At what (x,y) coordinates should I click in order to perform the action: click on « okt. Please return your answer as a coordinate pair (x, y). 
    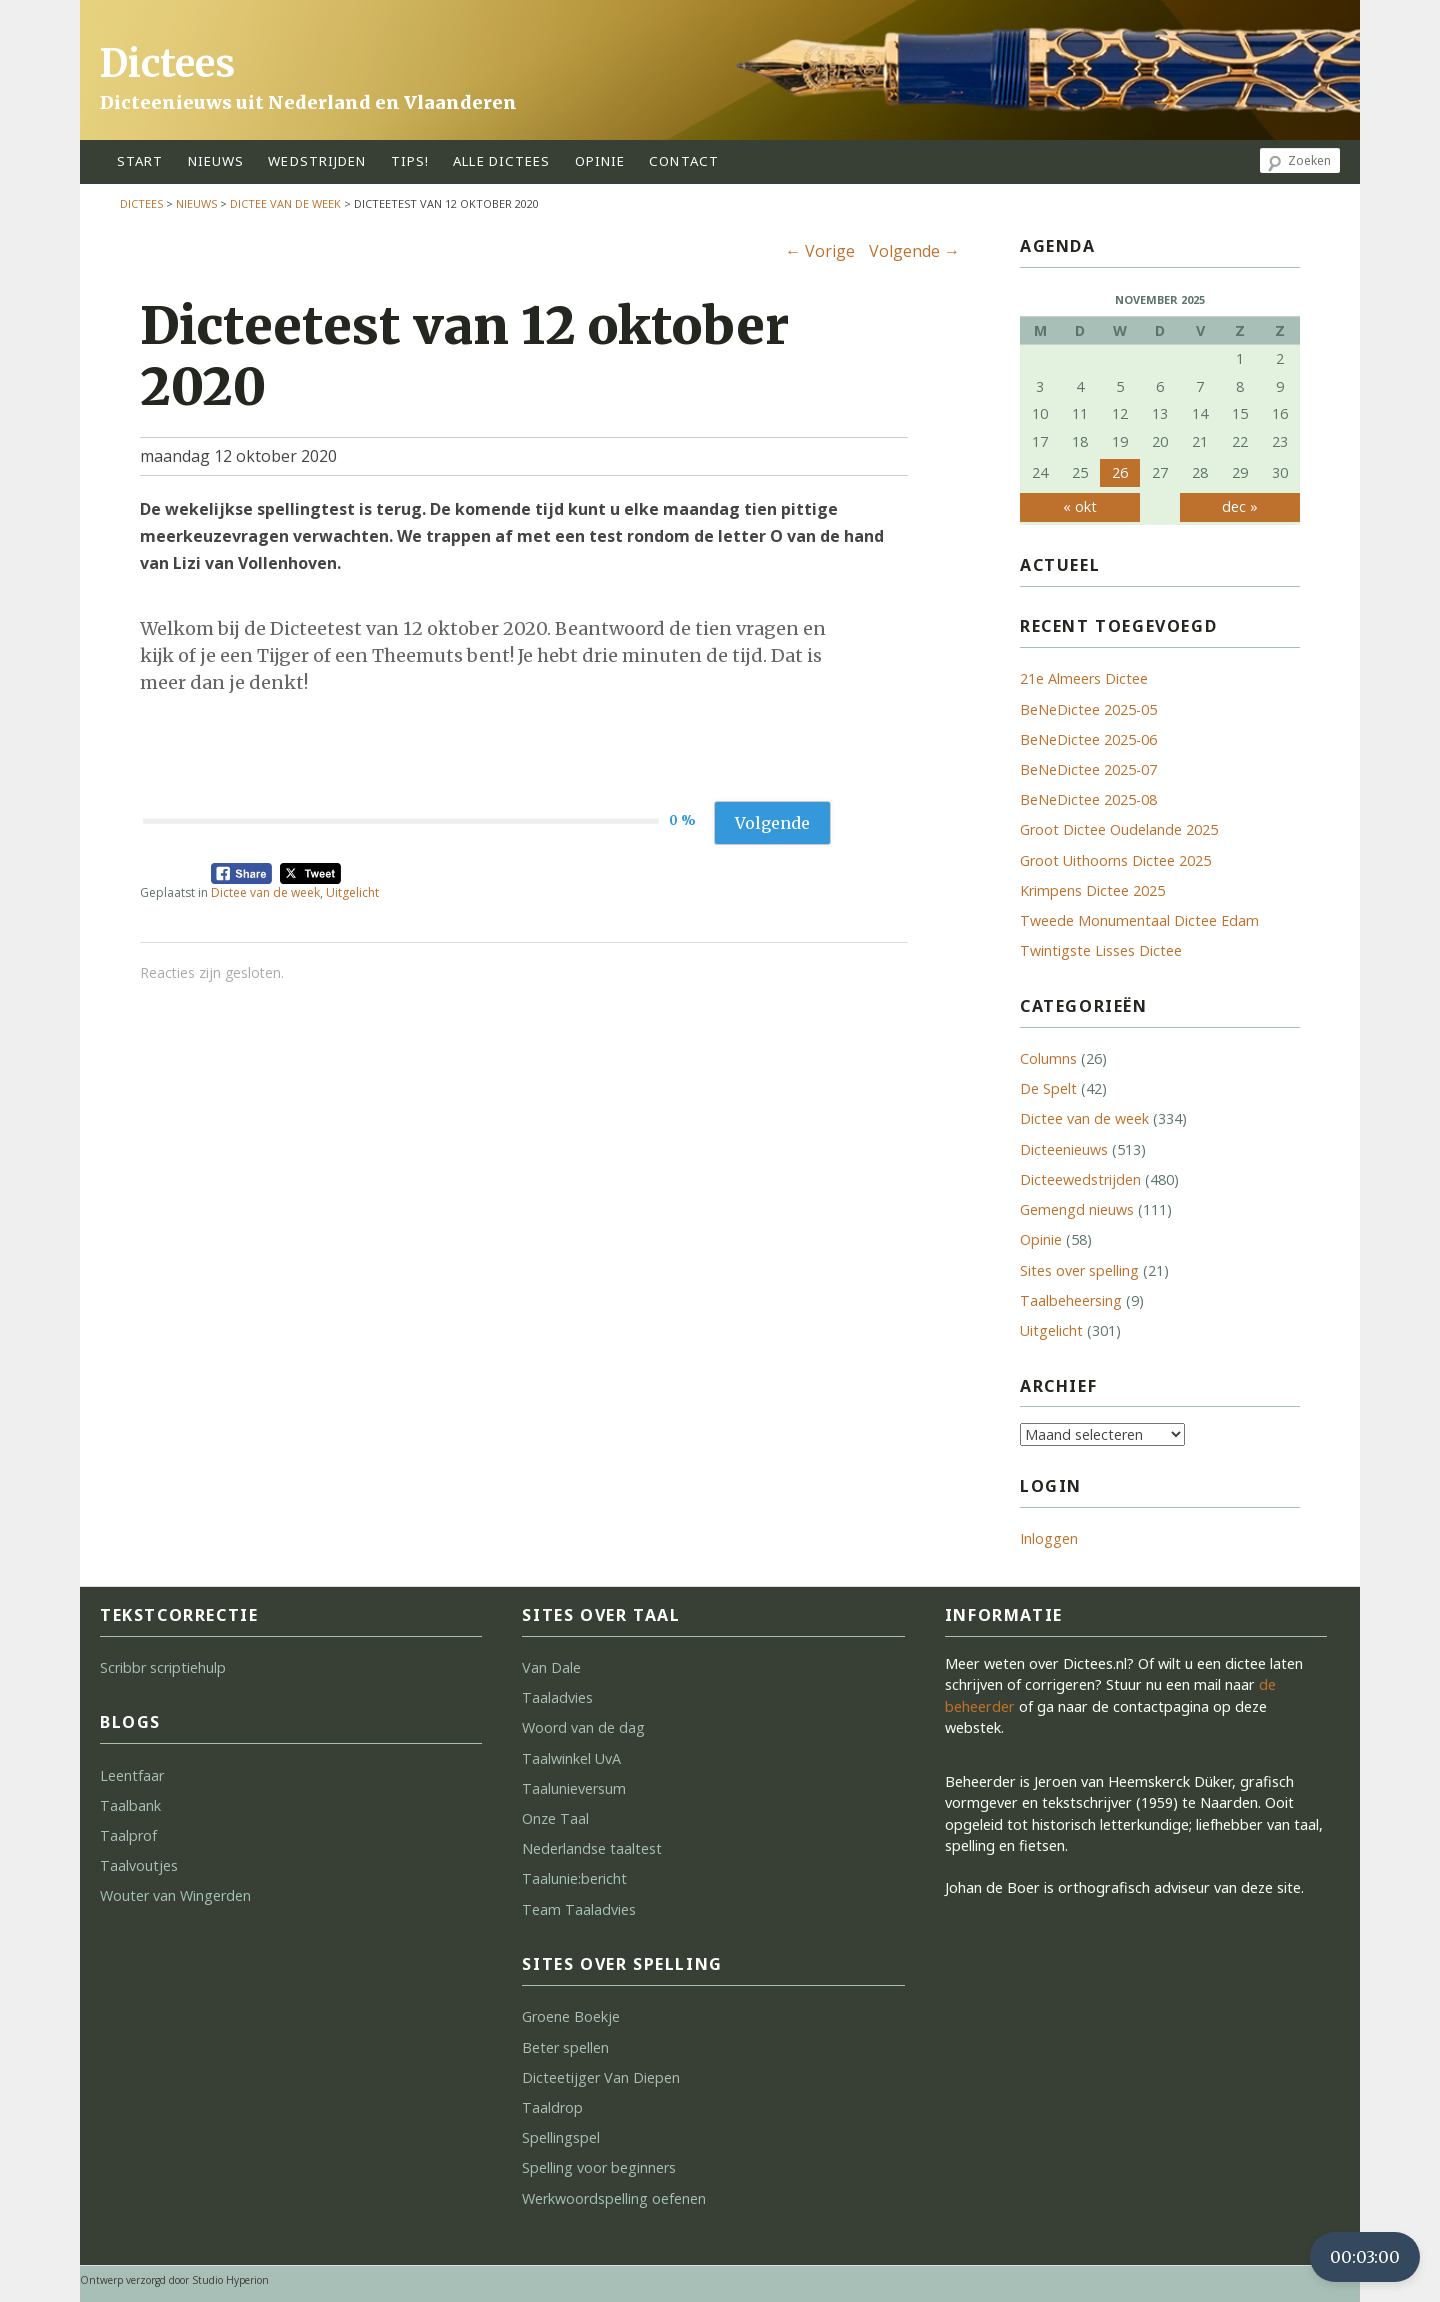
    Looking at the image, I should click on (1080, 506).